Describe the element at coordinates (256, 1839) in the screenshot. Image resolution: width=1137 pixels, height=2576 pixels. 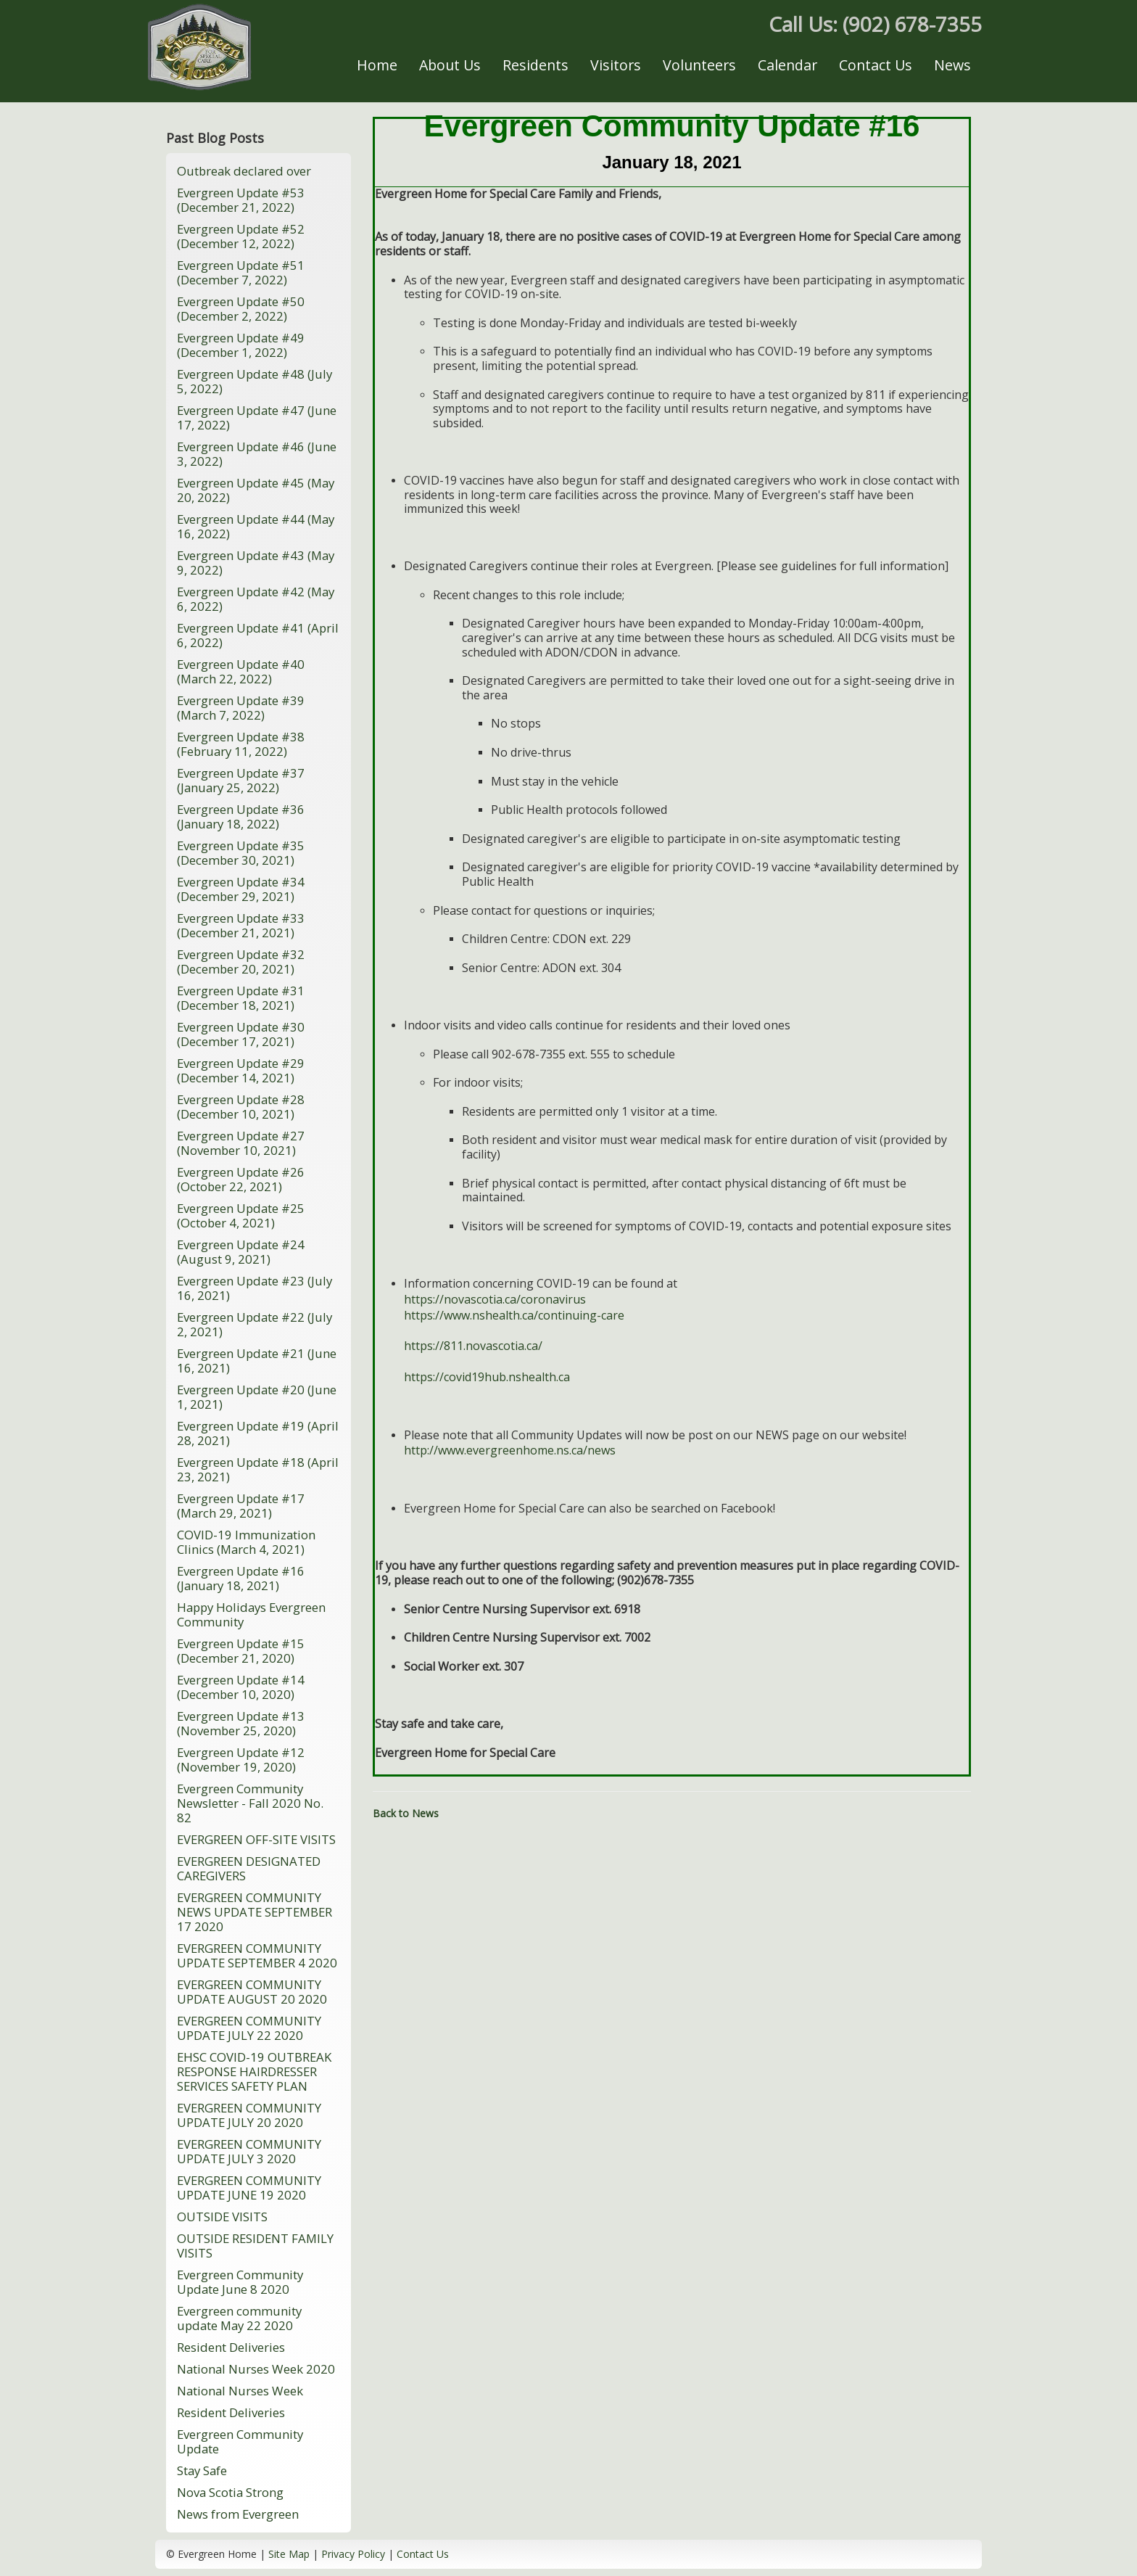
I see `EVERGREEN OFF-SITE VISITS` at that location.